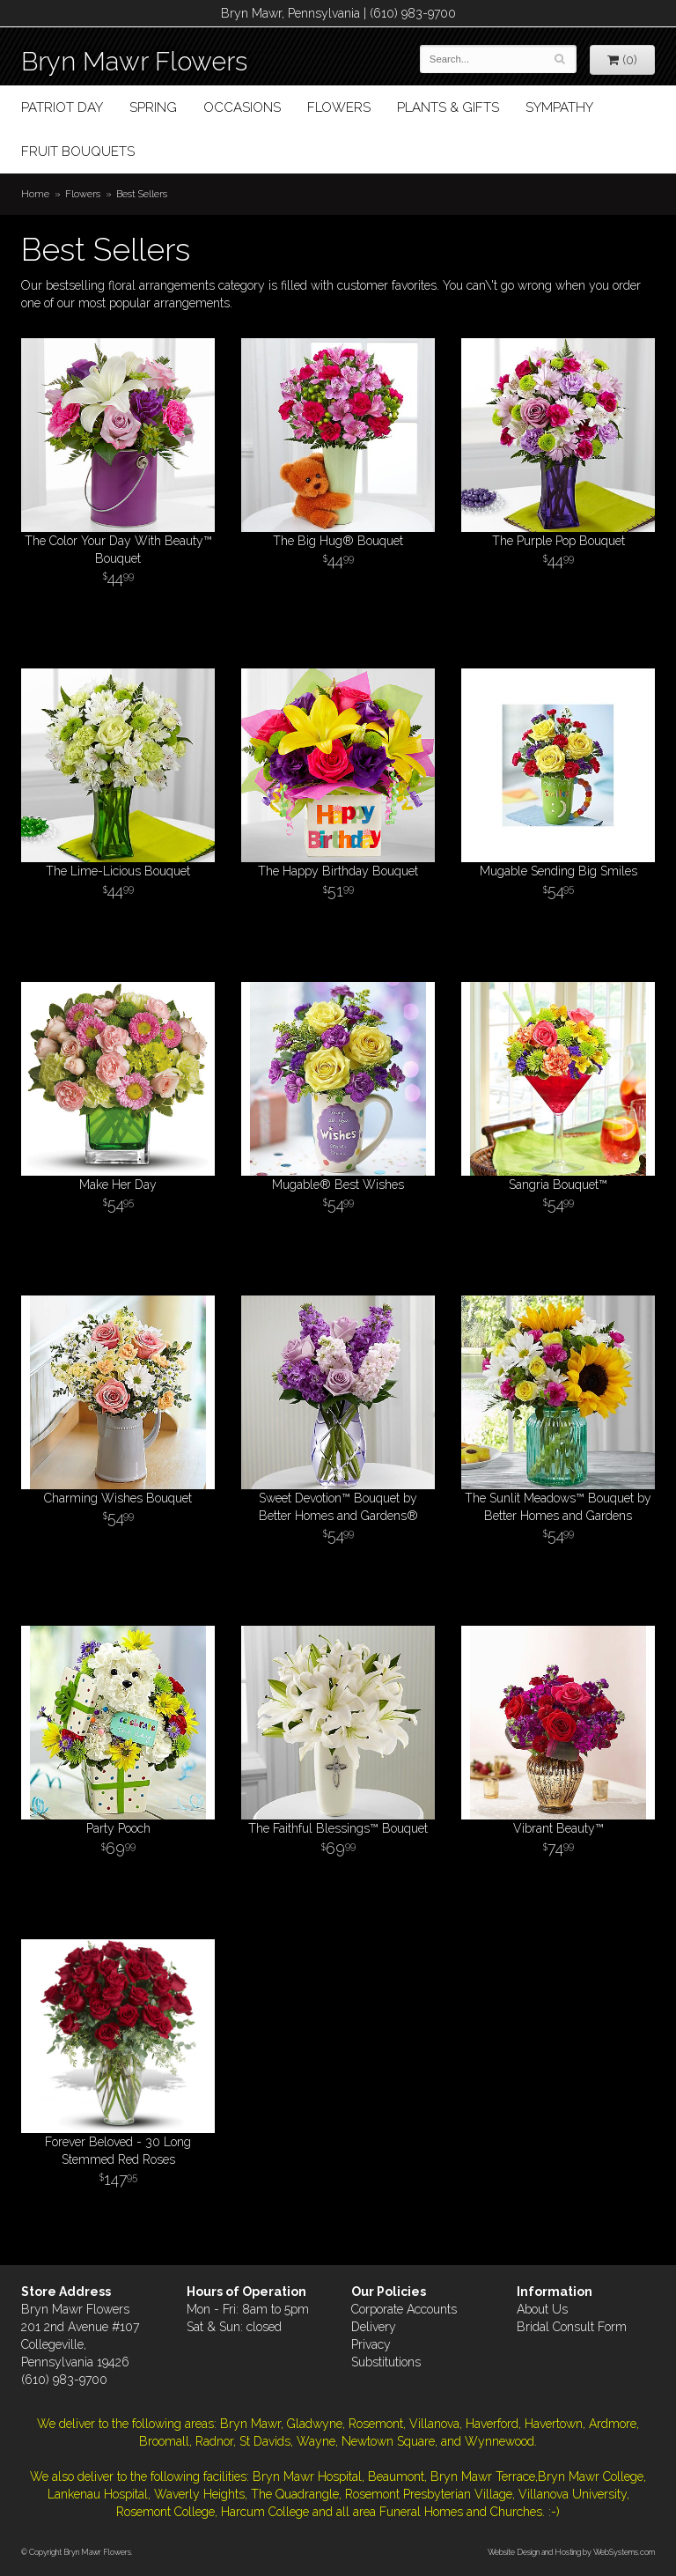 The width and height of the screenshot is (676, 2576). What do you see at coordinates (242, 107) in the screenshot?
I see `Occasions` at bounding box center [242, 107].